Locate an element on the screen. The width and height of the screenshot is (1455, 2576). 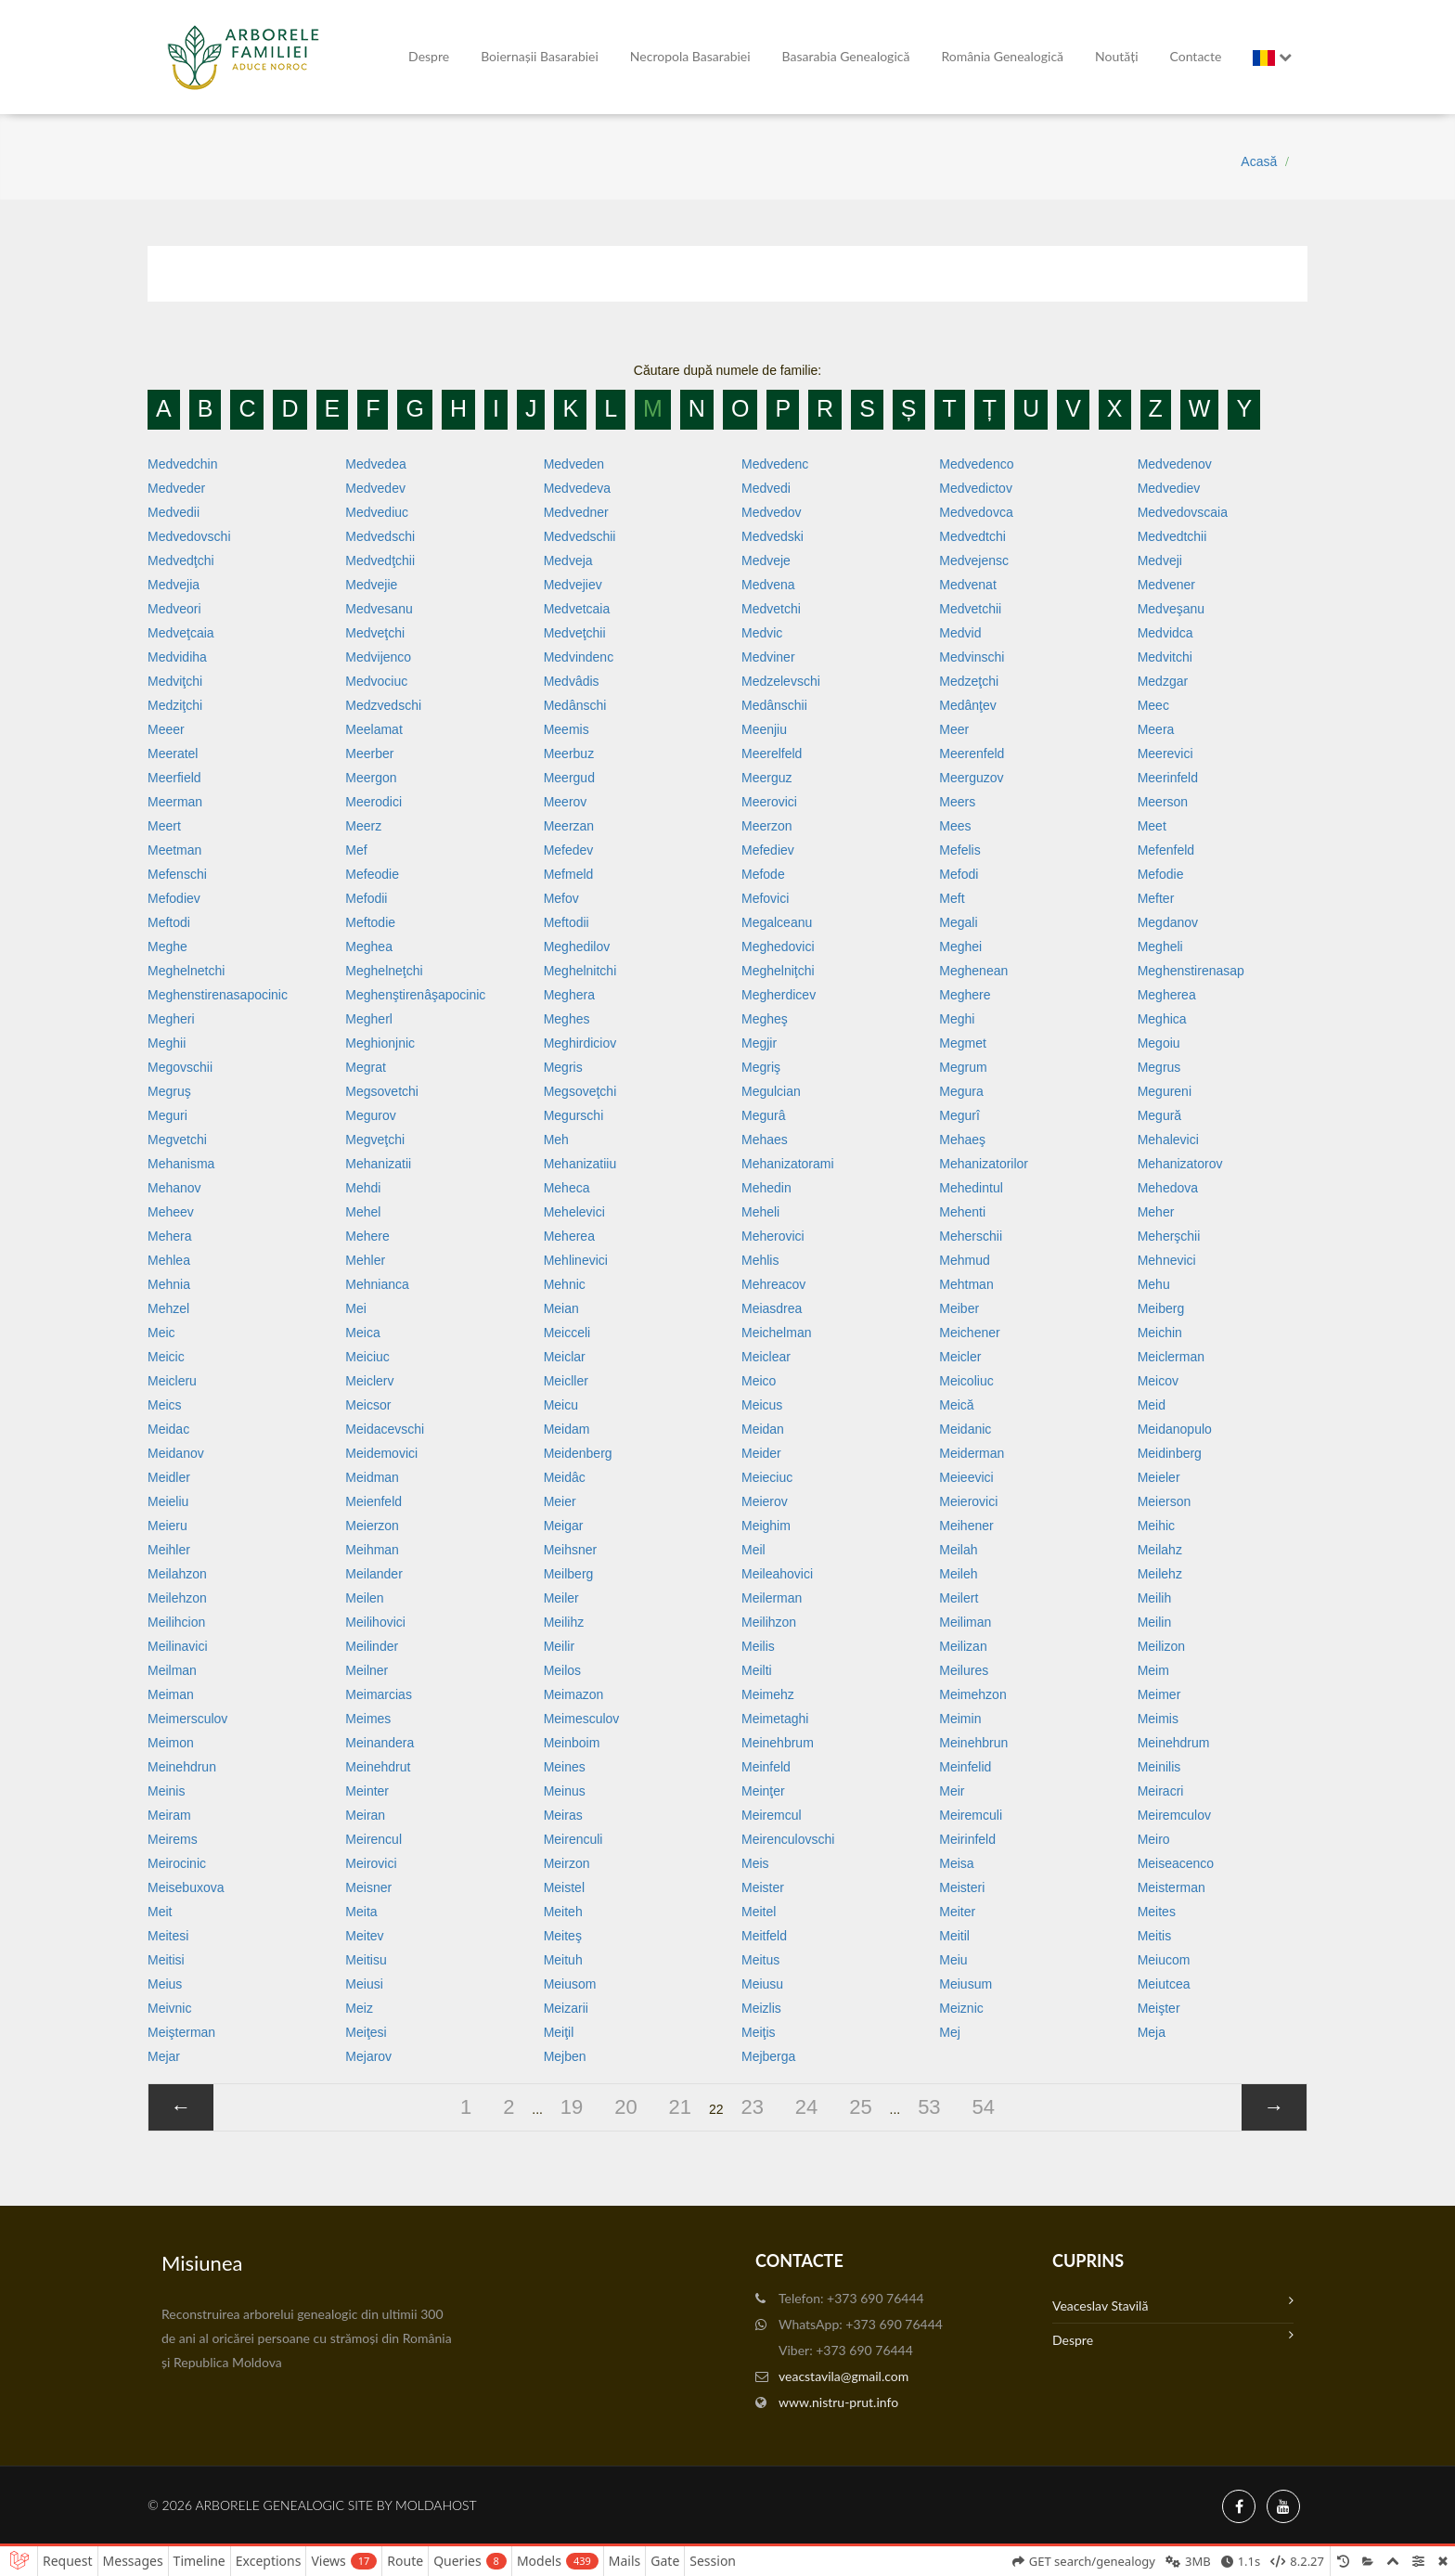
Medvejia is located at coordinates (174, 584).